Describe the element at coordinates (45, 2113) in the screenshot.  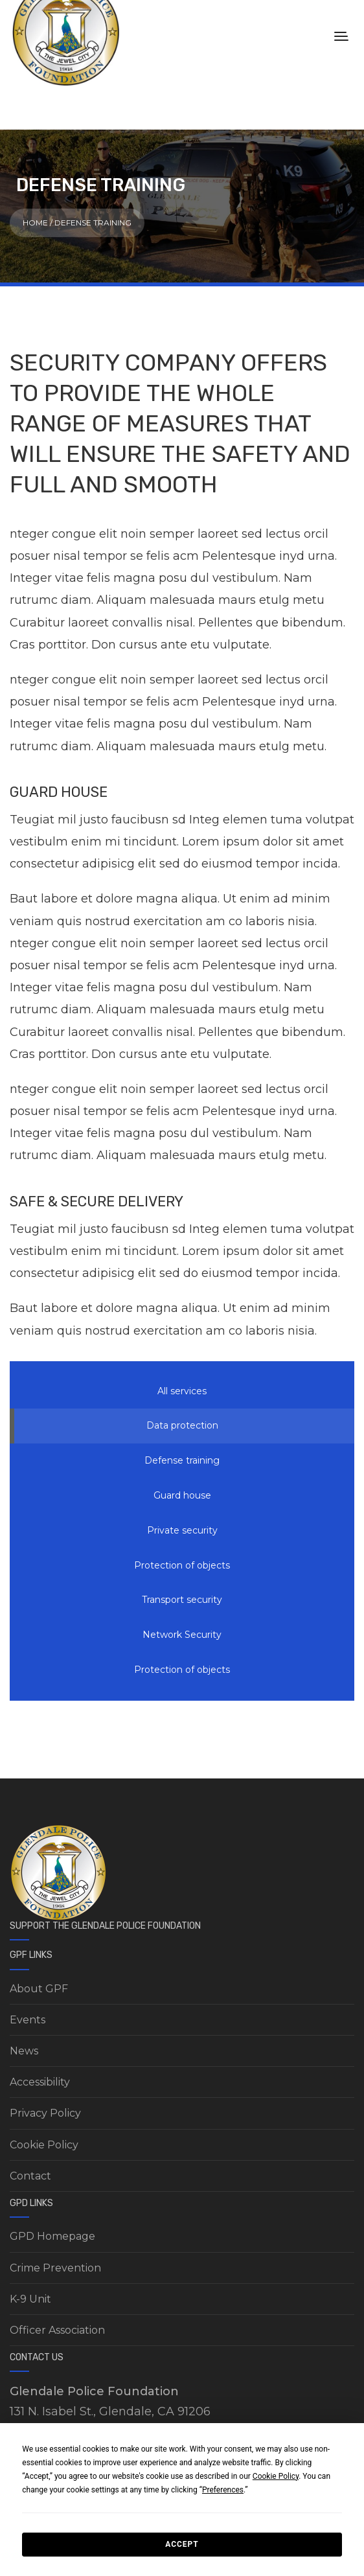
I see `Privacy Policy` at that location.